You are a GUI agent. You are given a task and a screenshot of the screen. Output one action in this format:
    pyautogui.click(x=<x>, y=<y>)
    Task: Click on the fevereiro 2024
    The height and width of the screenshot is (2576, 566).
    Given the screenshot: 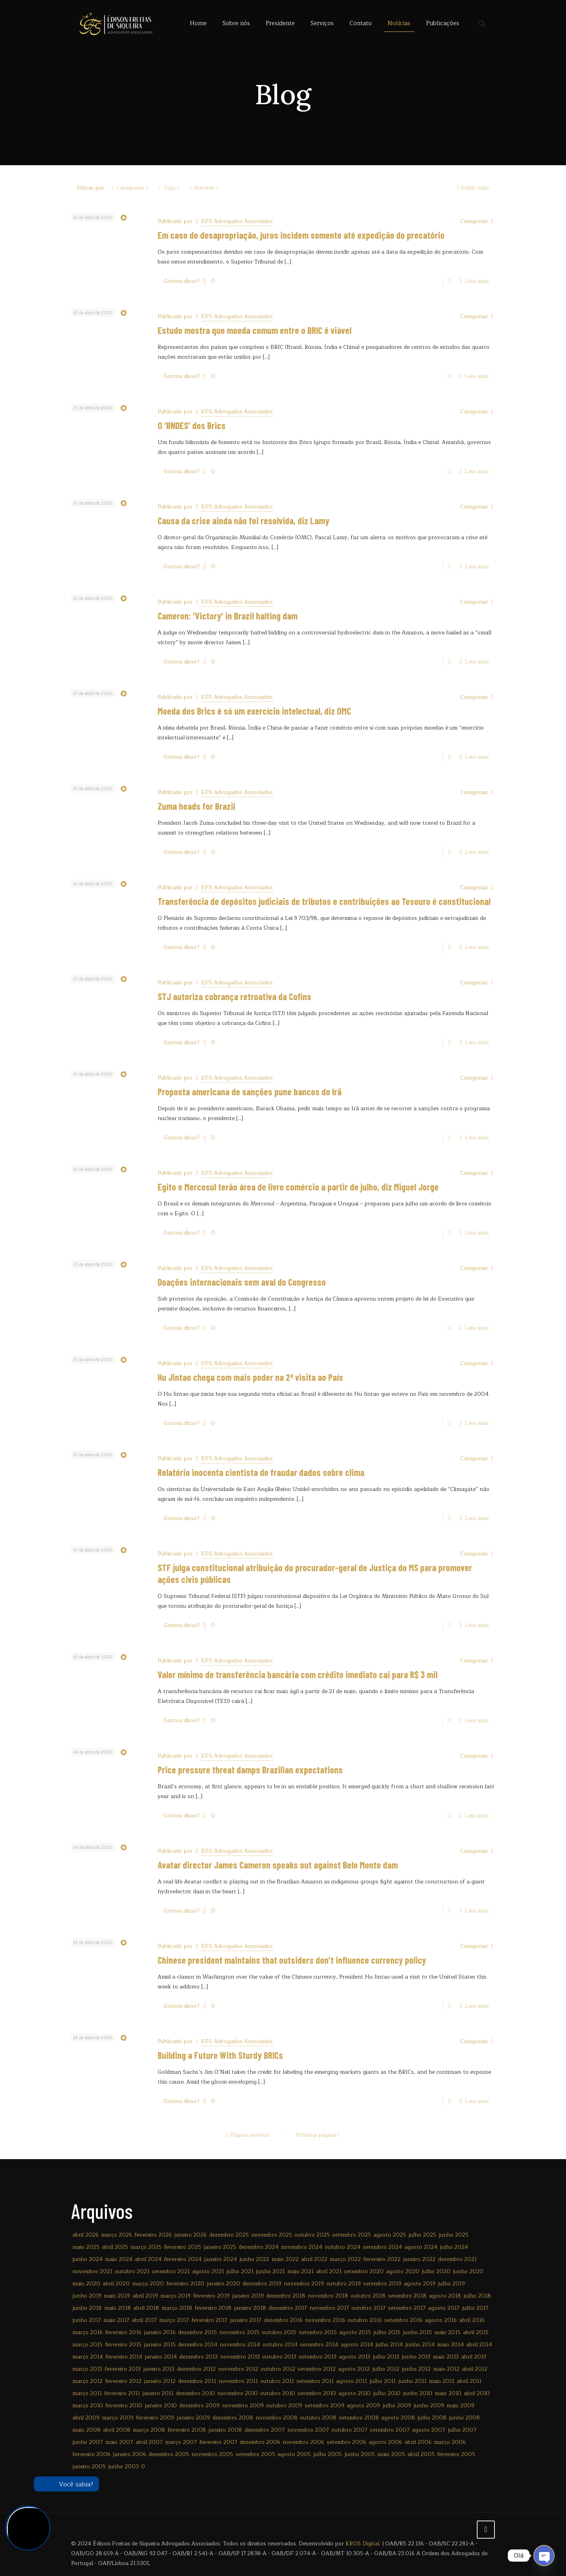 What is the action you would take?
    pyautogui.click(x=183, y=2259)
    